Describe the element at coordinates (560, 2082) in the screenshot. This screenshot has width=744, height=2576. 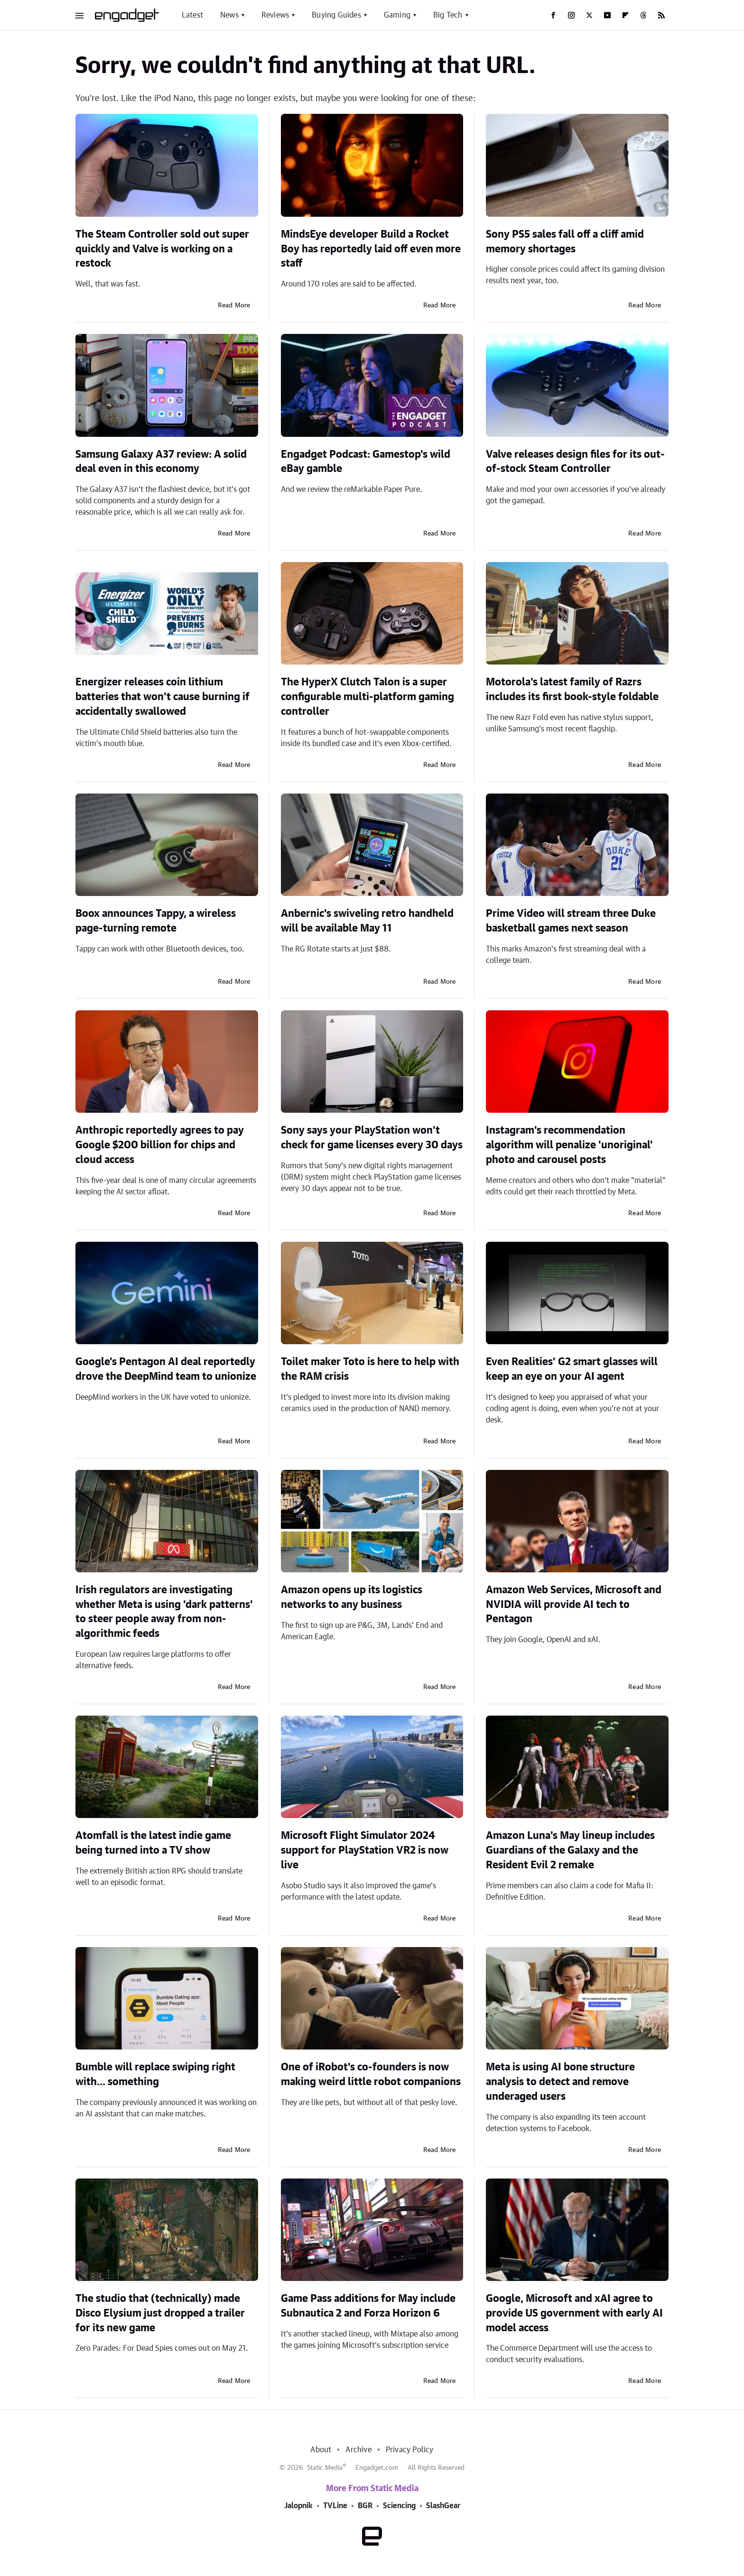
I see `Meta is using AI bone structure analysis to detect and remove underaged users` at that location.